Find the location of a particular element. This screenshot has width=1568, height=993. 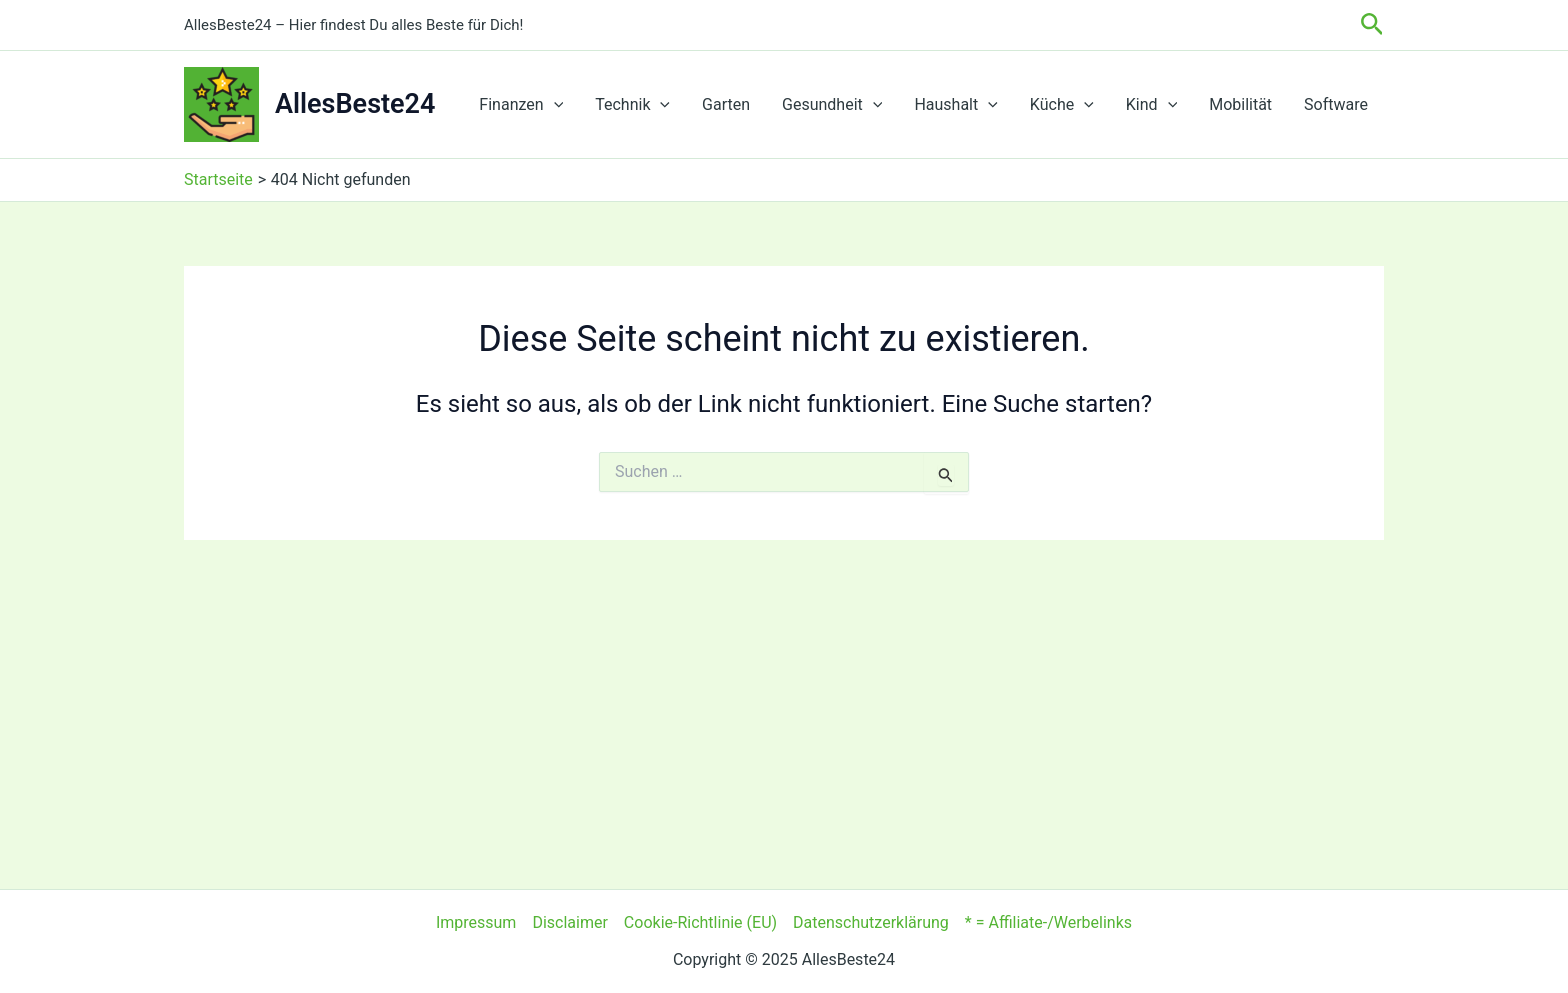

Küche is located at coordinates (1062, 105).